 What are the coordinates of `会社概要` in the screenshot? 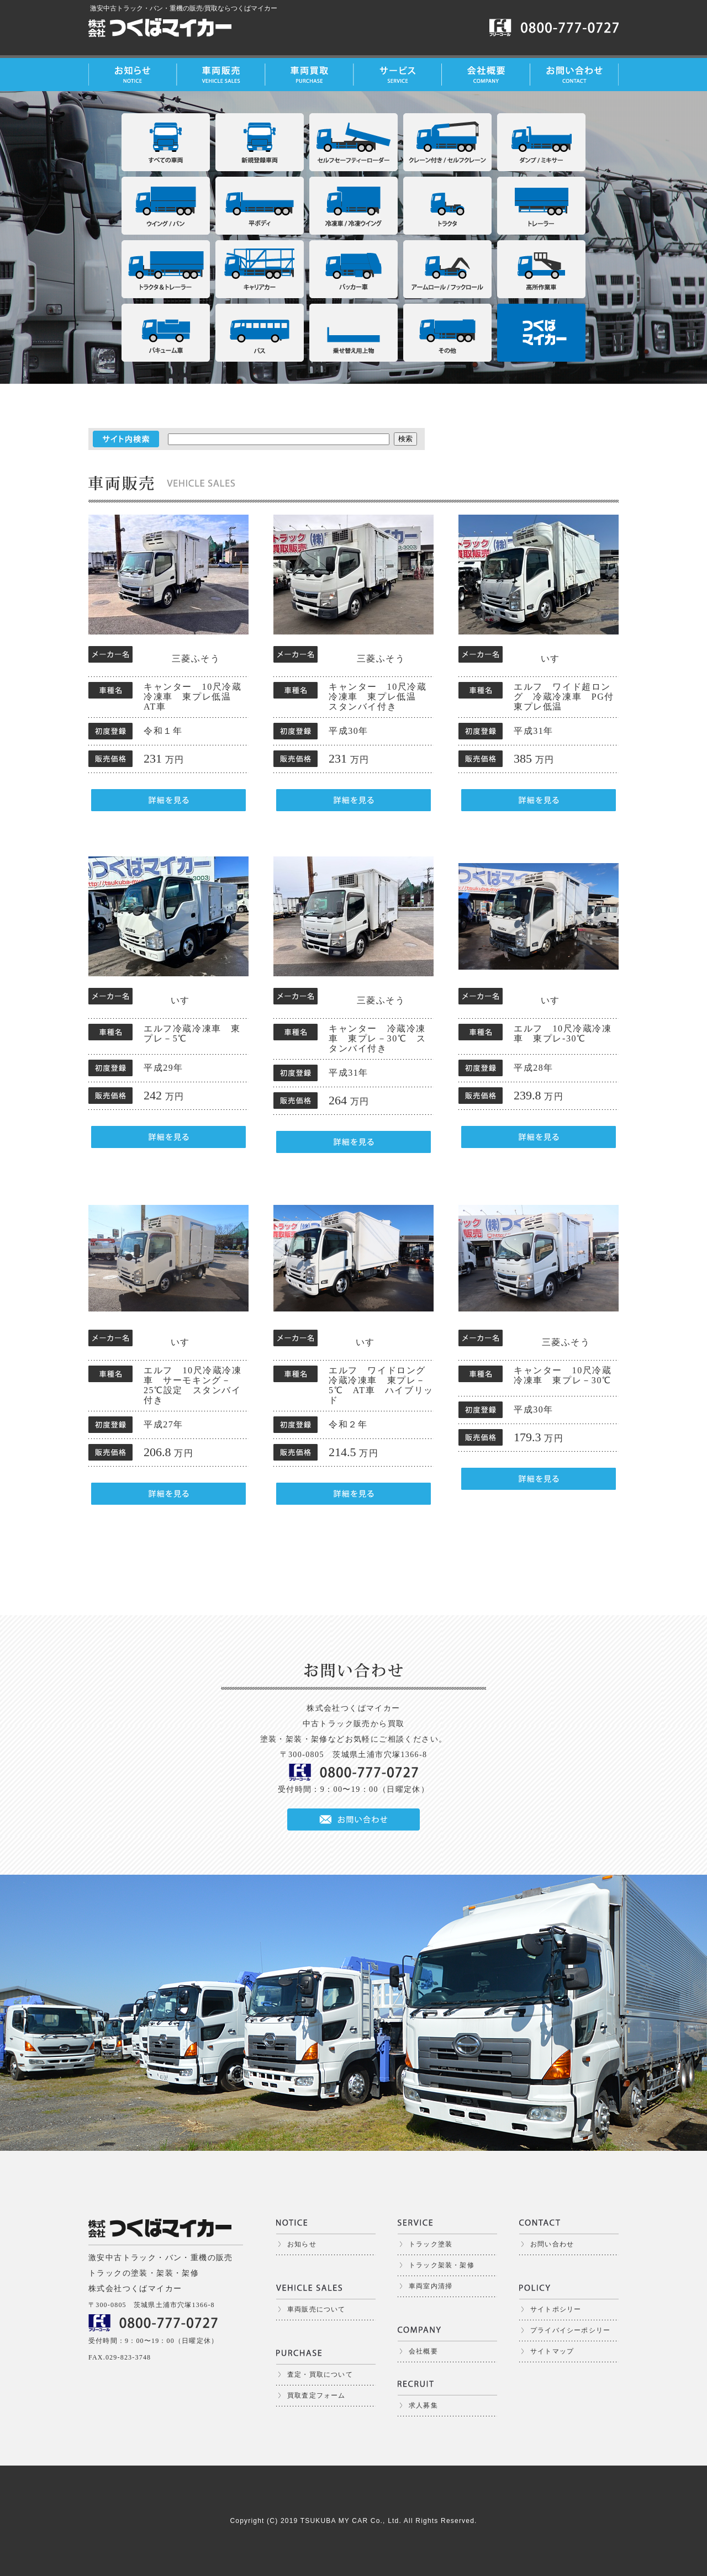 It's located at (423, 2351).